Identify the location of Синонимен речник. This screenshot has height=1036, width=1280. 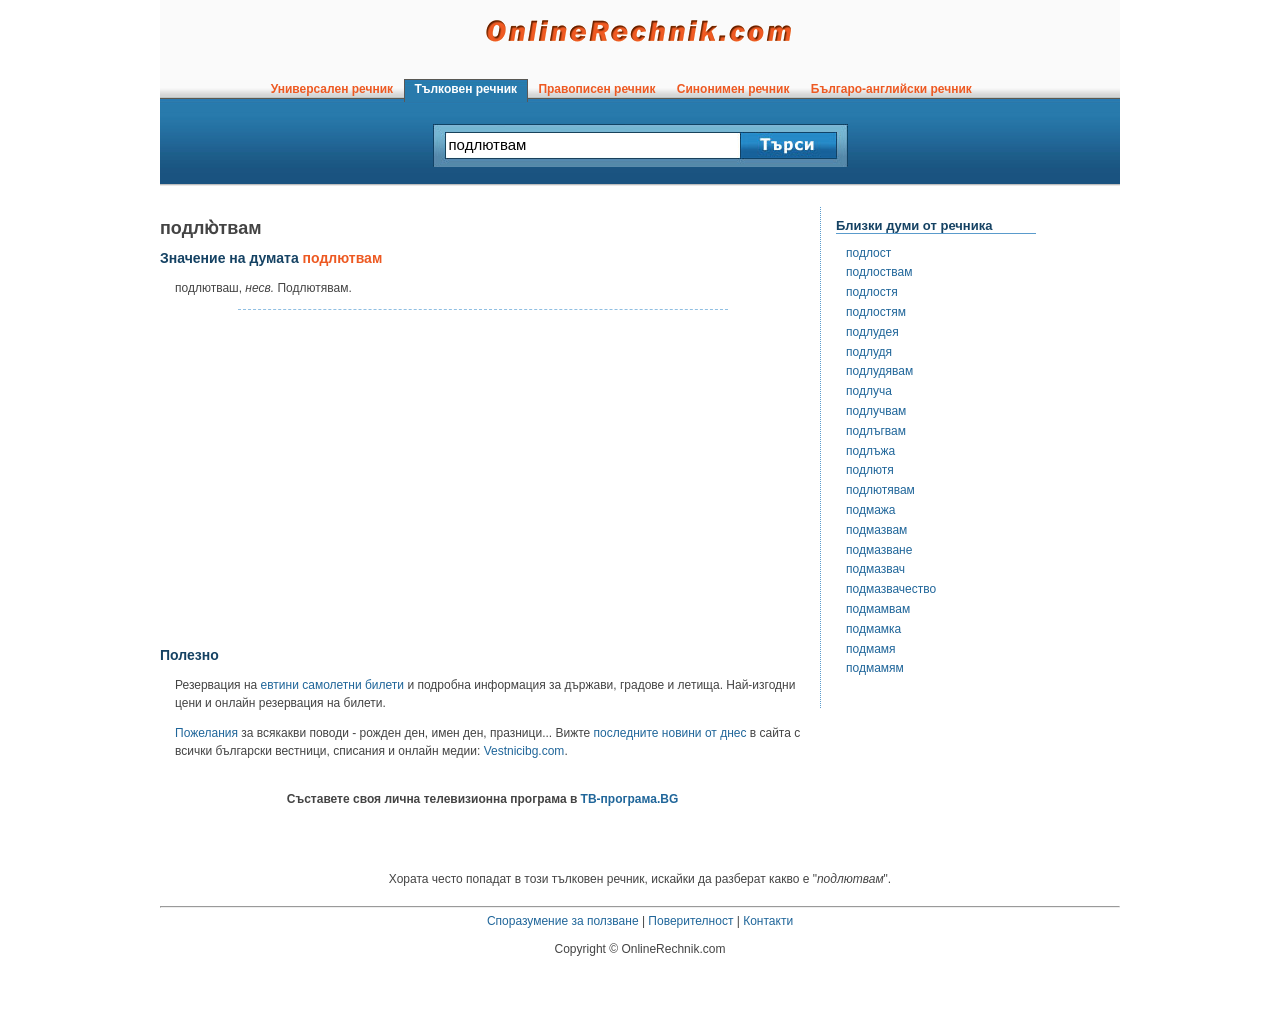
(733, 89).